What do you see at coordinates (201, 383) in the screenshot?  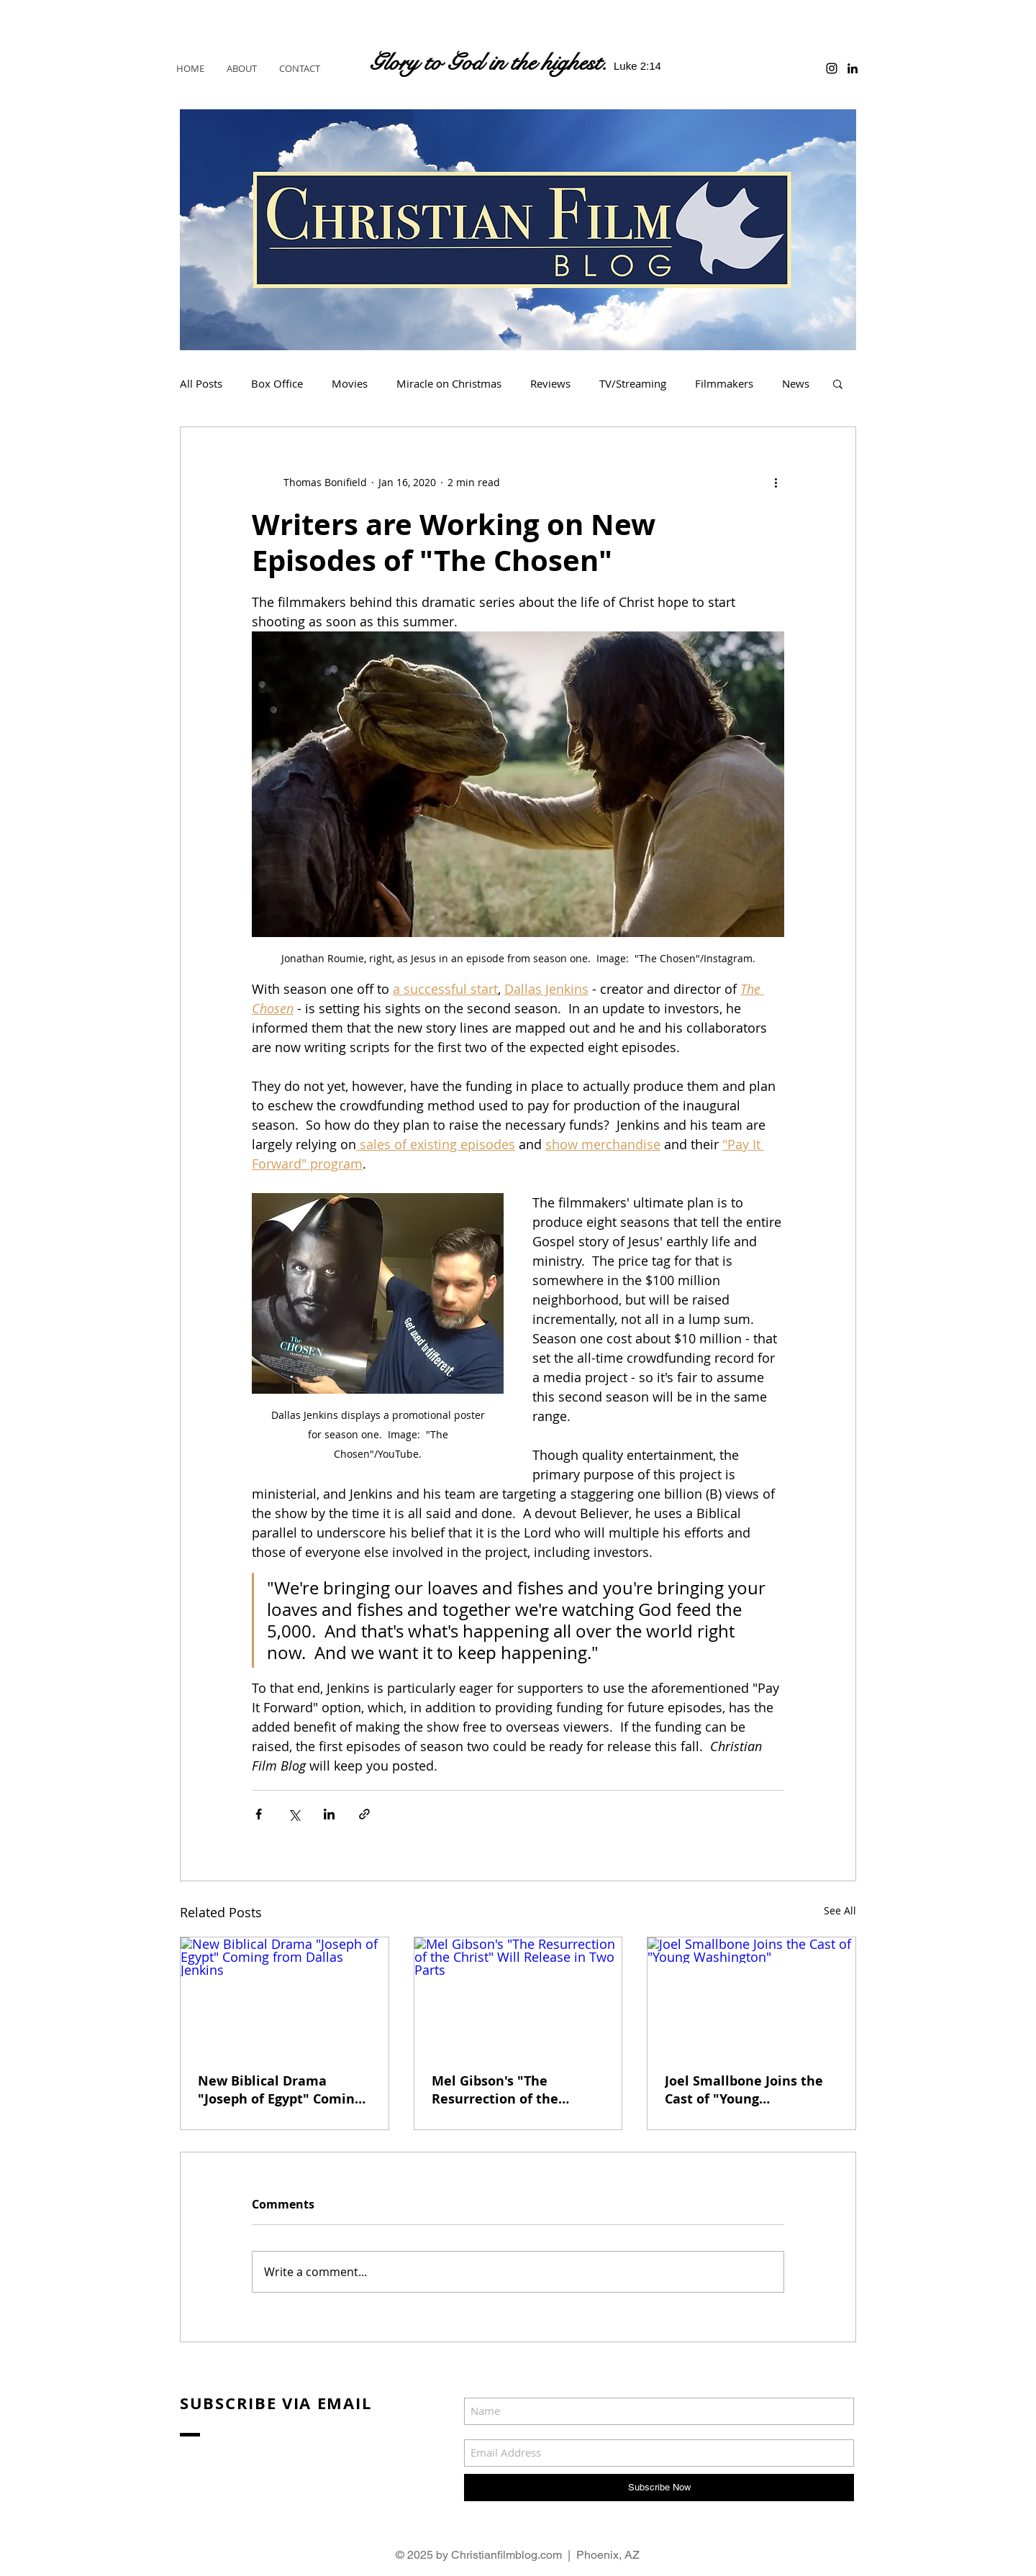 I see `All Posts` at bounding box center [201, 383].